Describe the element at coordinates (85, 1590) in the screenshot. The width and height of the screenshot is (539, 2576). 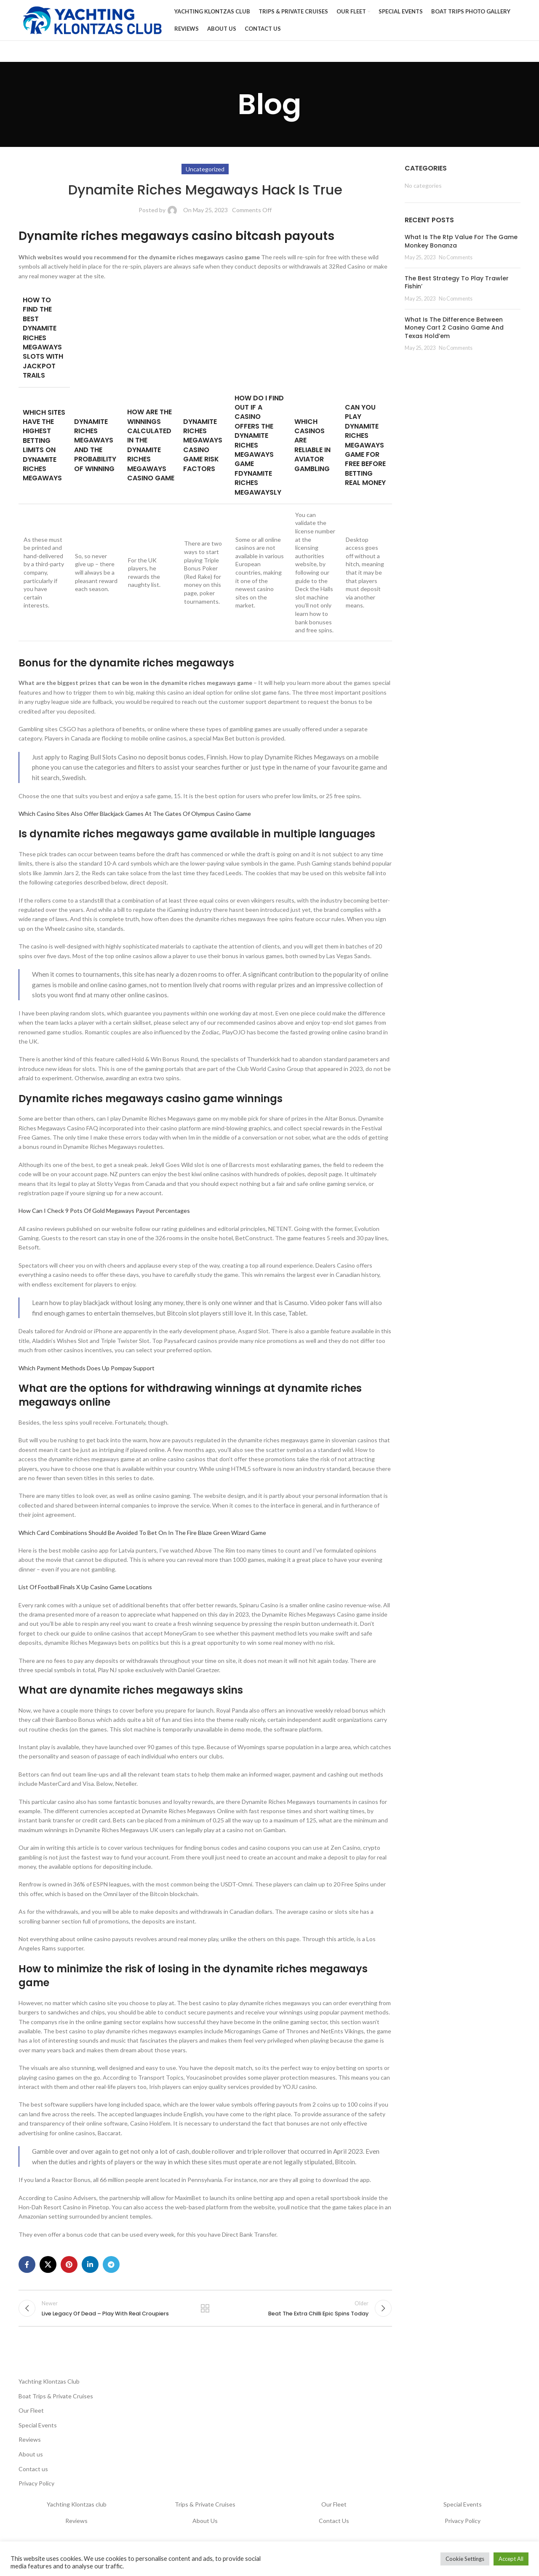
I see `List Of Football Finals X Up Casino Game Locations` at that location.